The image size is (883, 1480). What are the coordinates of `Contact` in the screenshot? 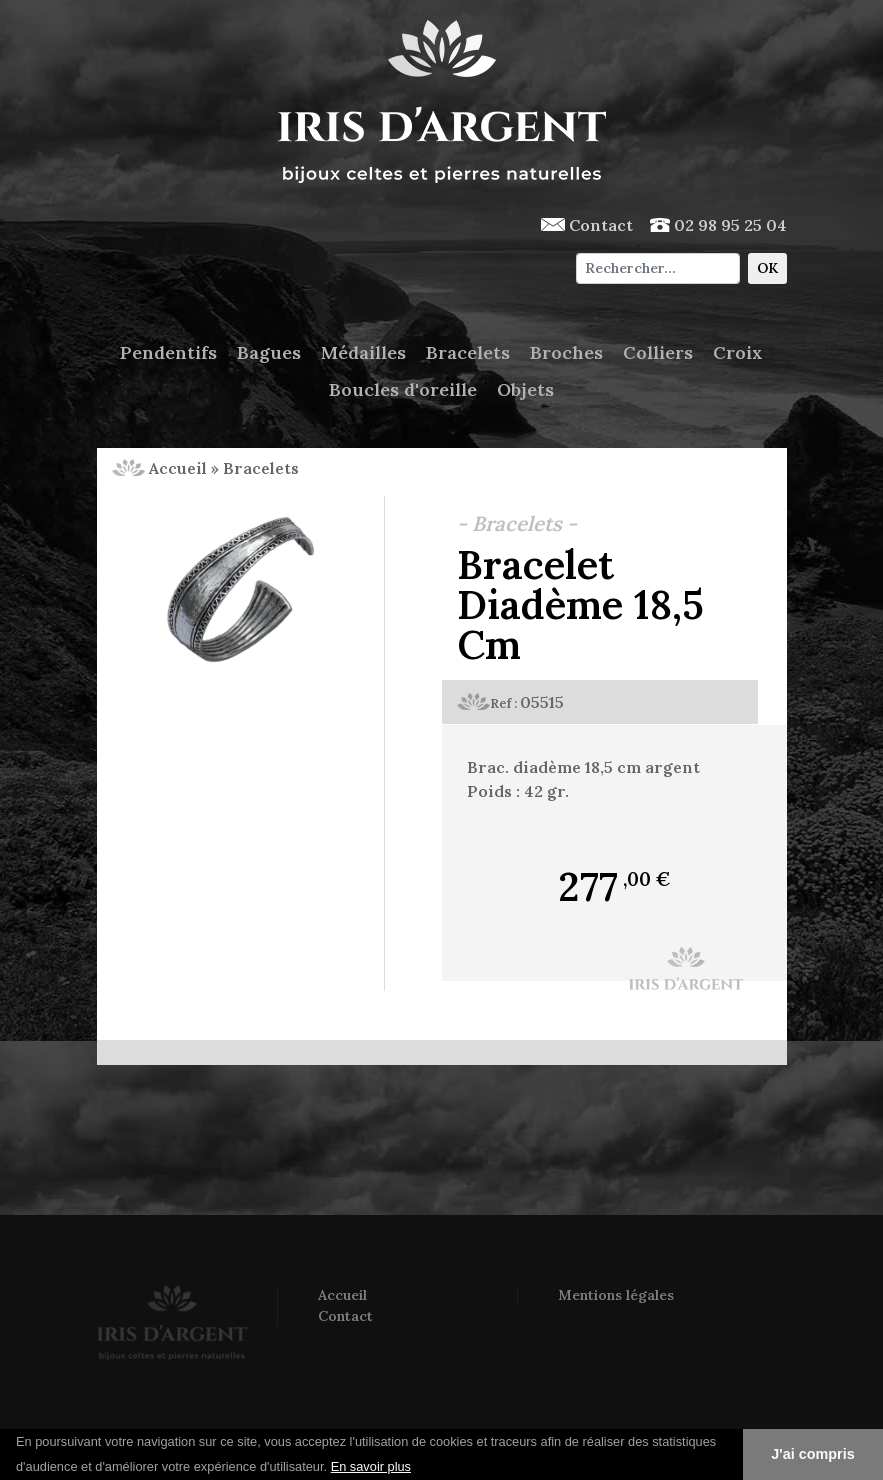 It's located at (587, 225).